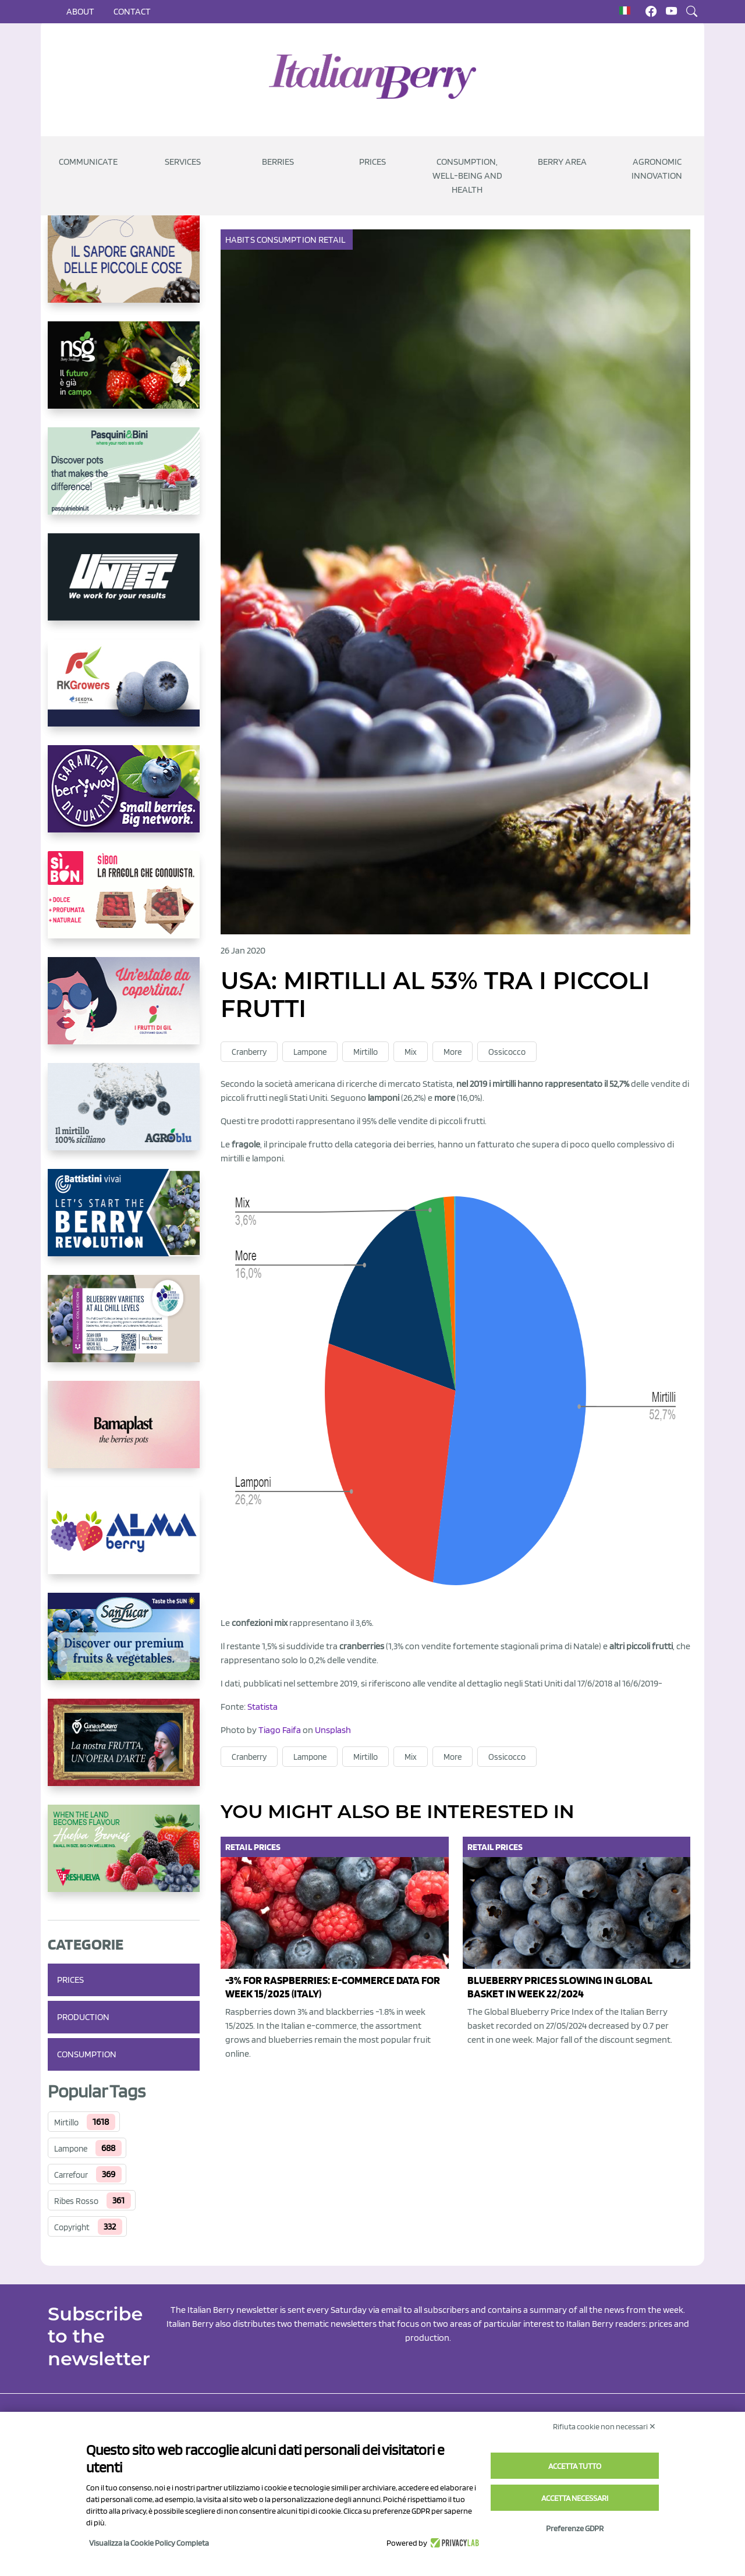 This screenshot has height=2576, width=745. What do you see at coordinates (372, 161) in the screenshot?
I see `Prices` at bounding box center [372, 161].